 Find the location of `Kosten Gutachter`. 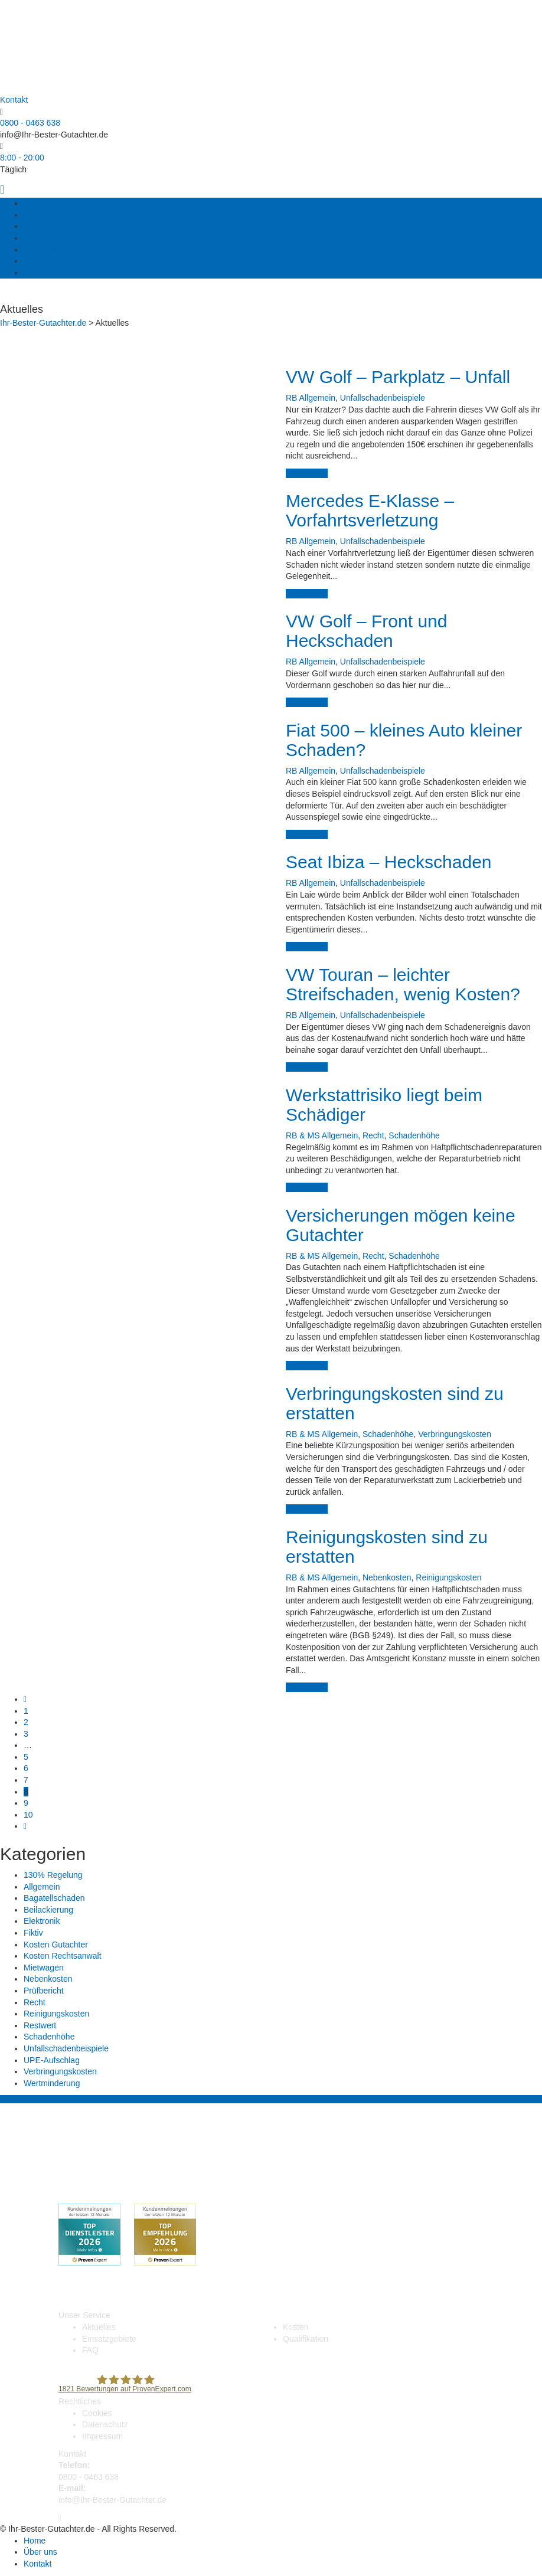

Kosten Gutachter is located at coordinates (56, 1944).